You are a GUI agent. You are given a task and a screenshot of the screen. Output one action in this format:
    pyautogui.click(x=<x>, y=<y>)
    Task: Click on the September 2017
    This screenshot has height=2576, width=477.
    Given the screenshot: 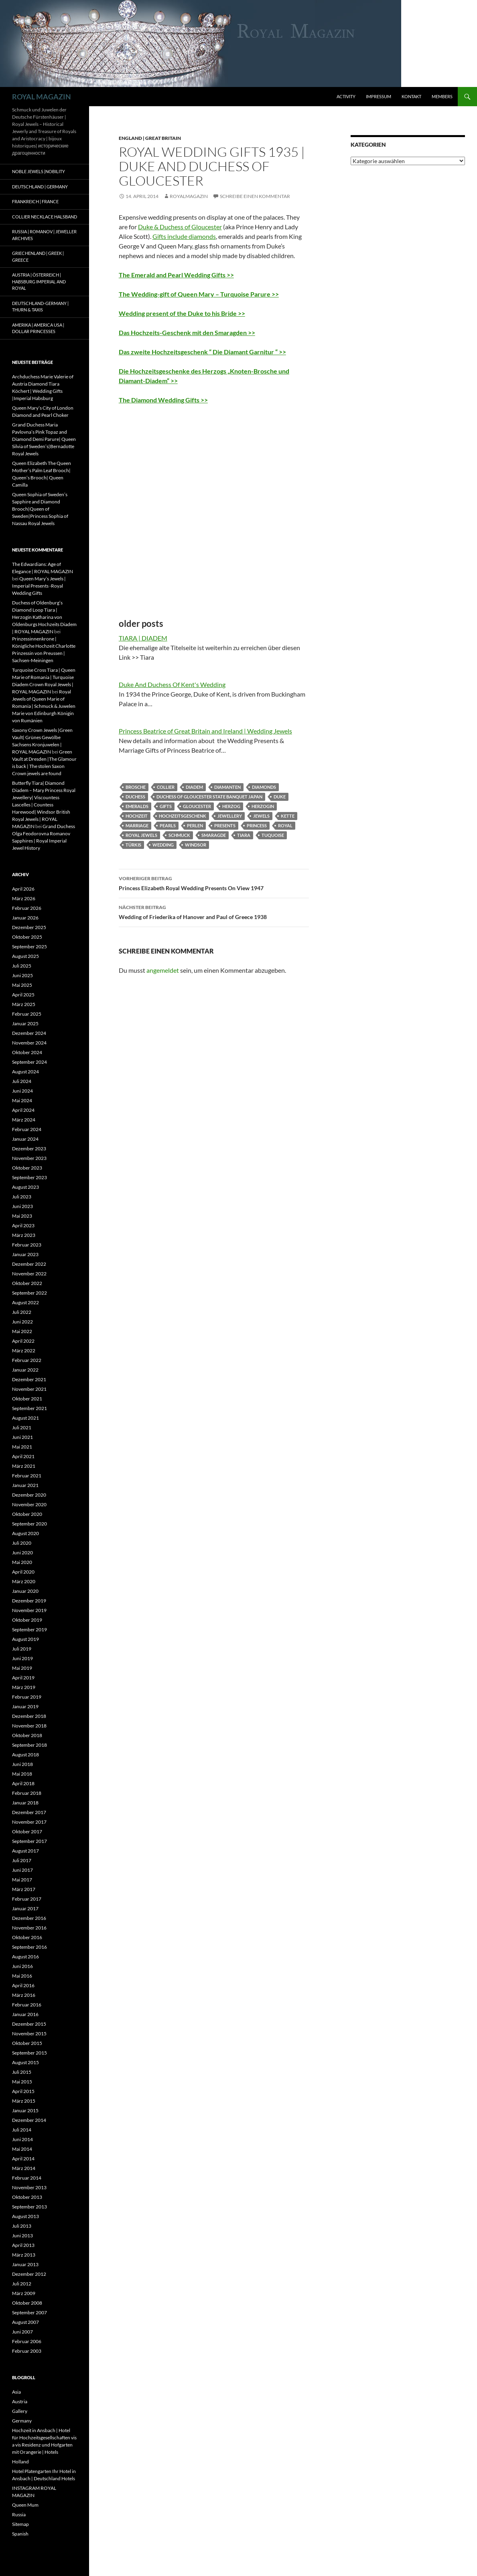 What is the action you would take?
    pyautogui.click(x=29, y=1841)
    